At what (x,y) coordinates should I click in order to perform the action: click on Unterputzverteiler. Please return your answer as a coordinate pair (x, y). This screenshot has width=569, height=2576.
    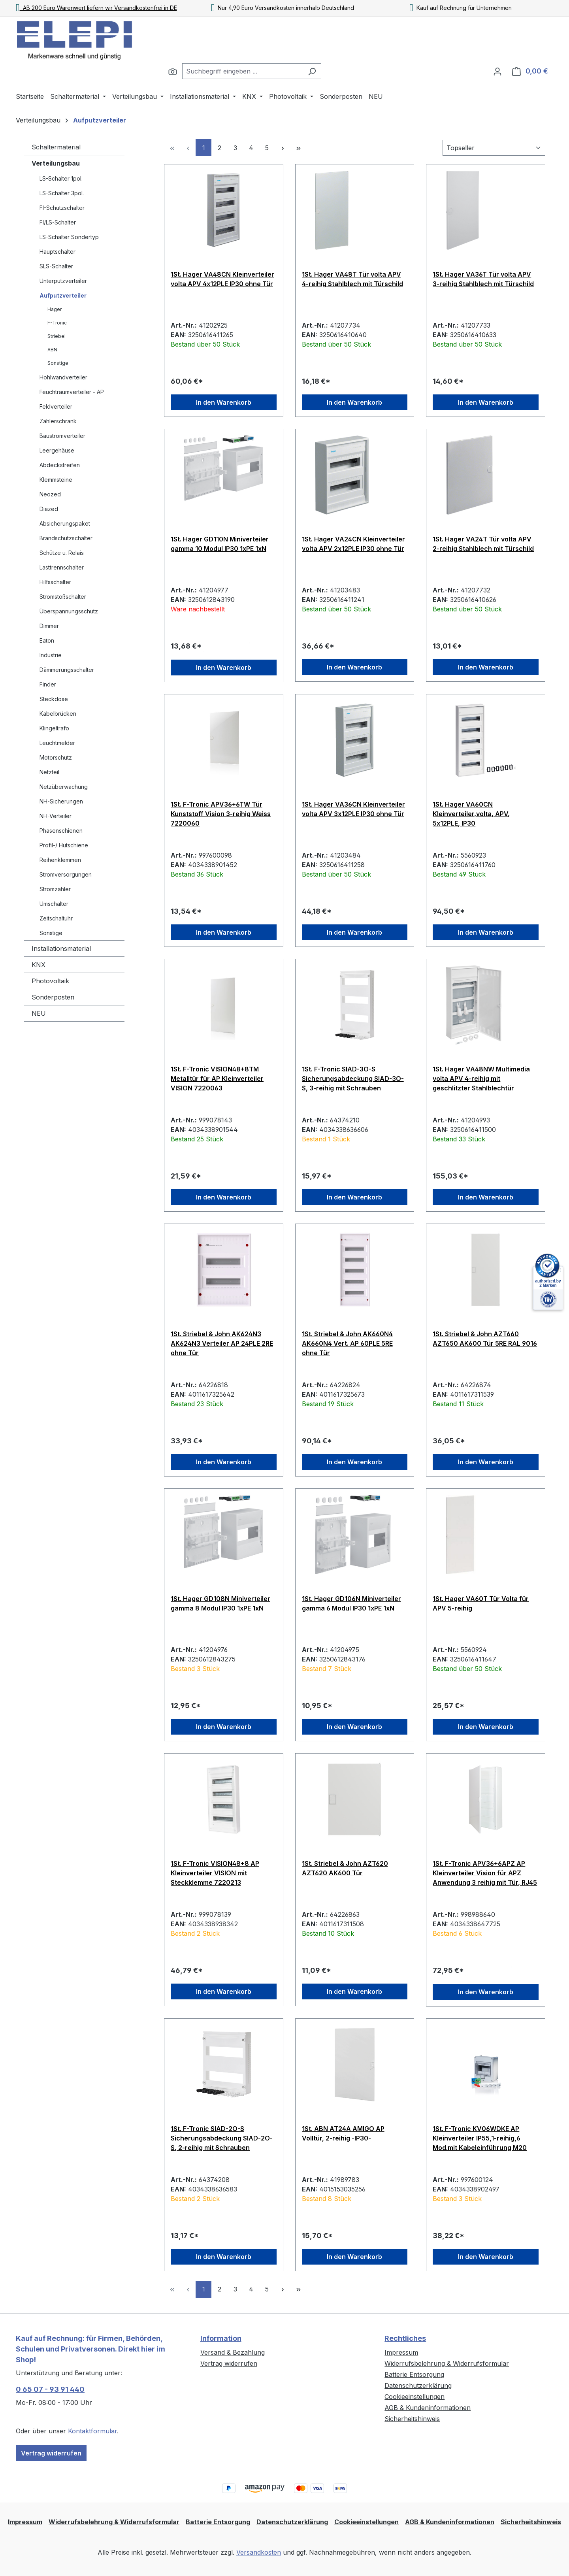
    Looking at the image, I should click on (63, 280).